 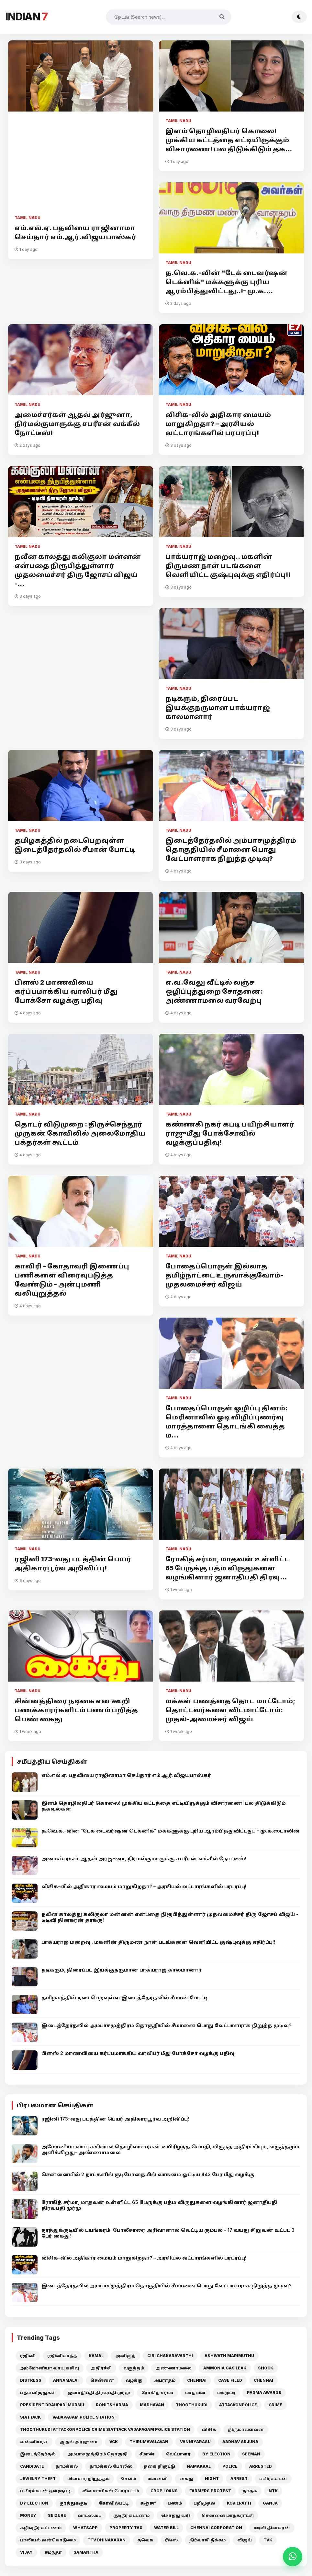 What do you see at coordinates (28, 2515) in the screenshot?
I see `MONEY` at bounding box center [28, 2515].